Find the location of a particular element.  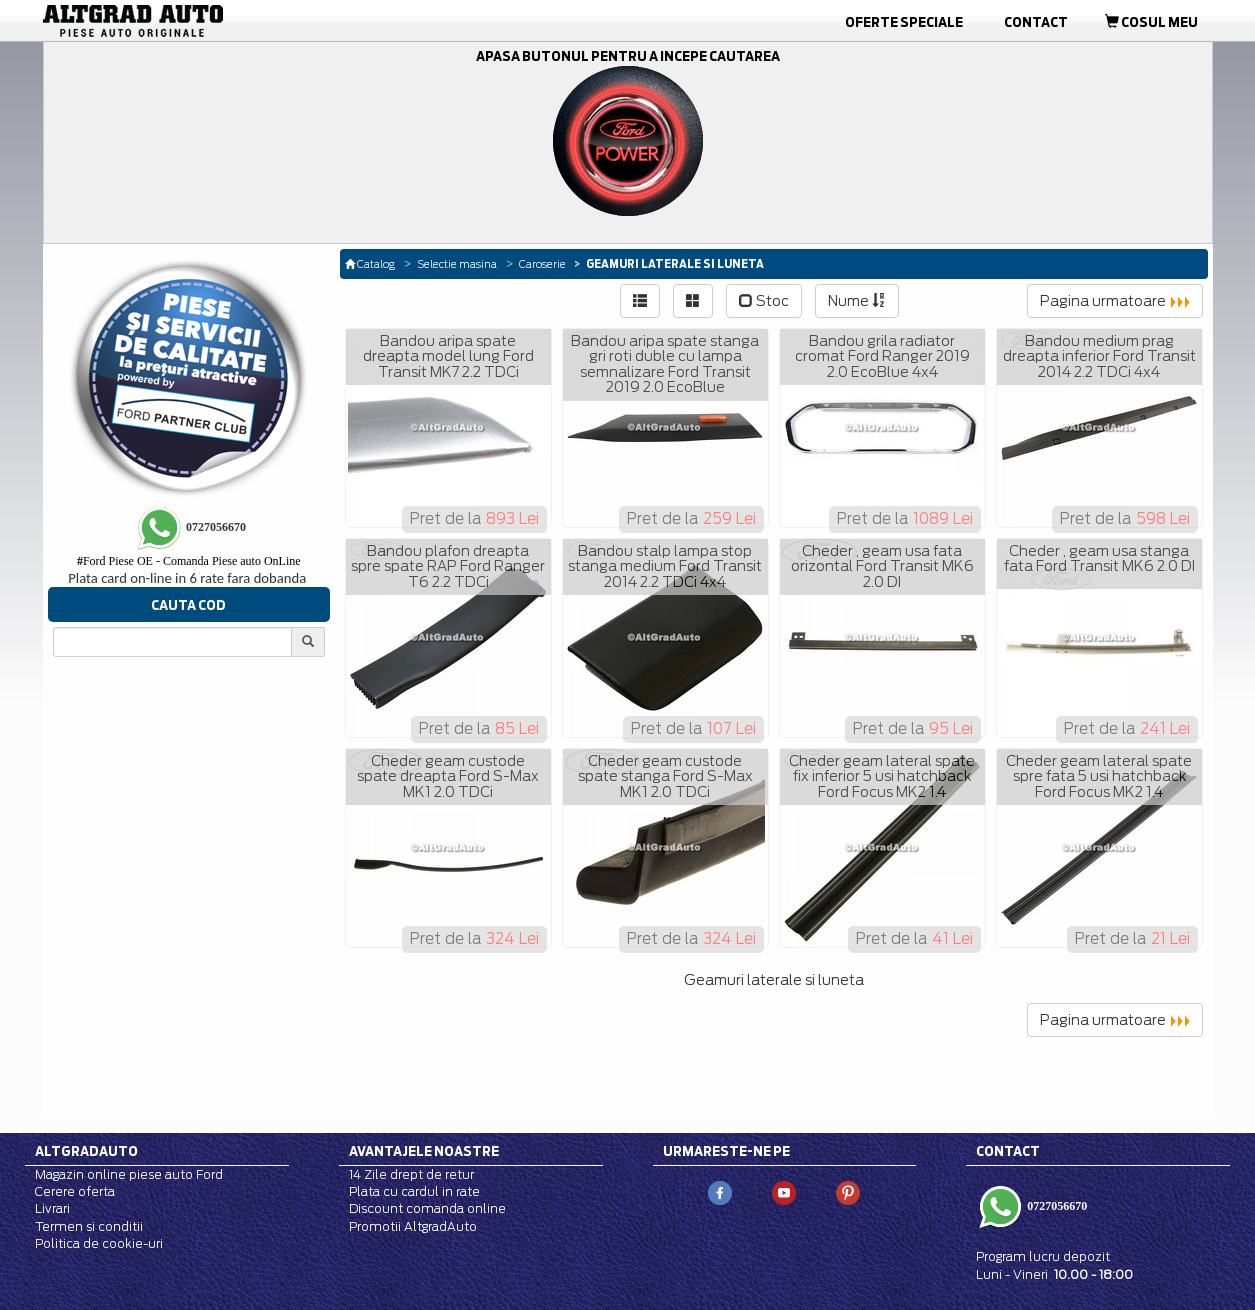

Nume is located at coordinates (857, 301).